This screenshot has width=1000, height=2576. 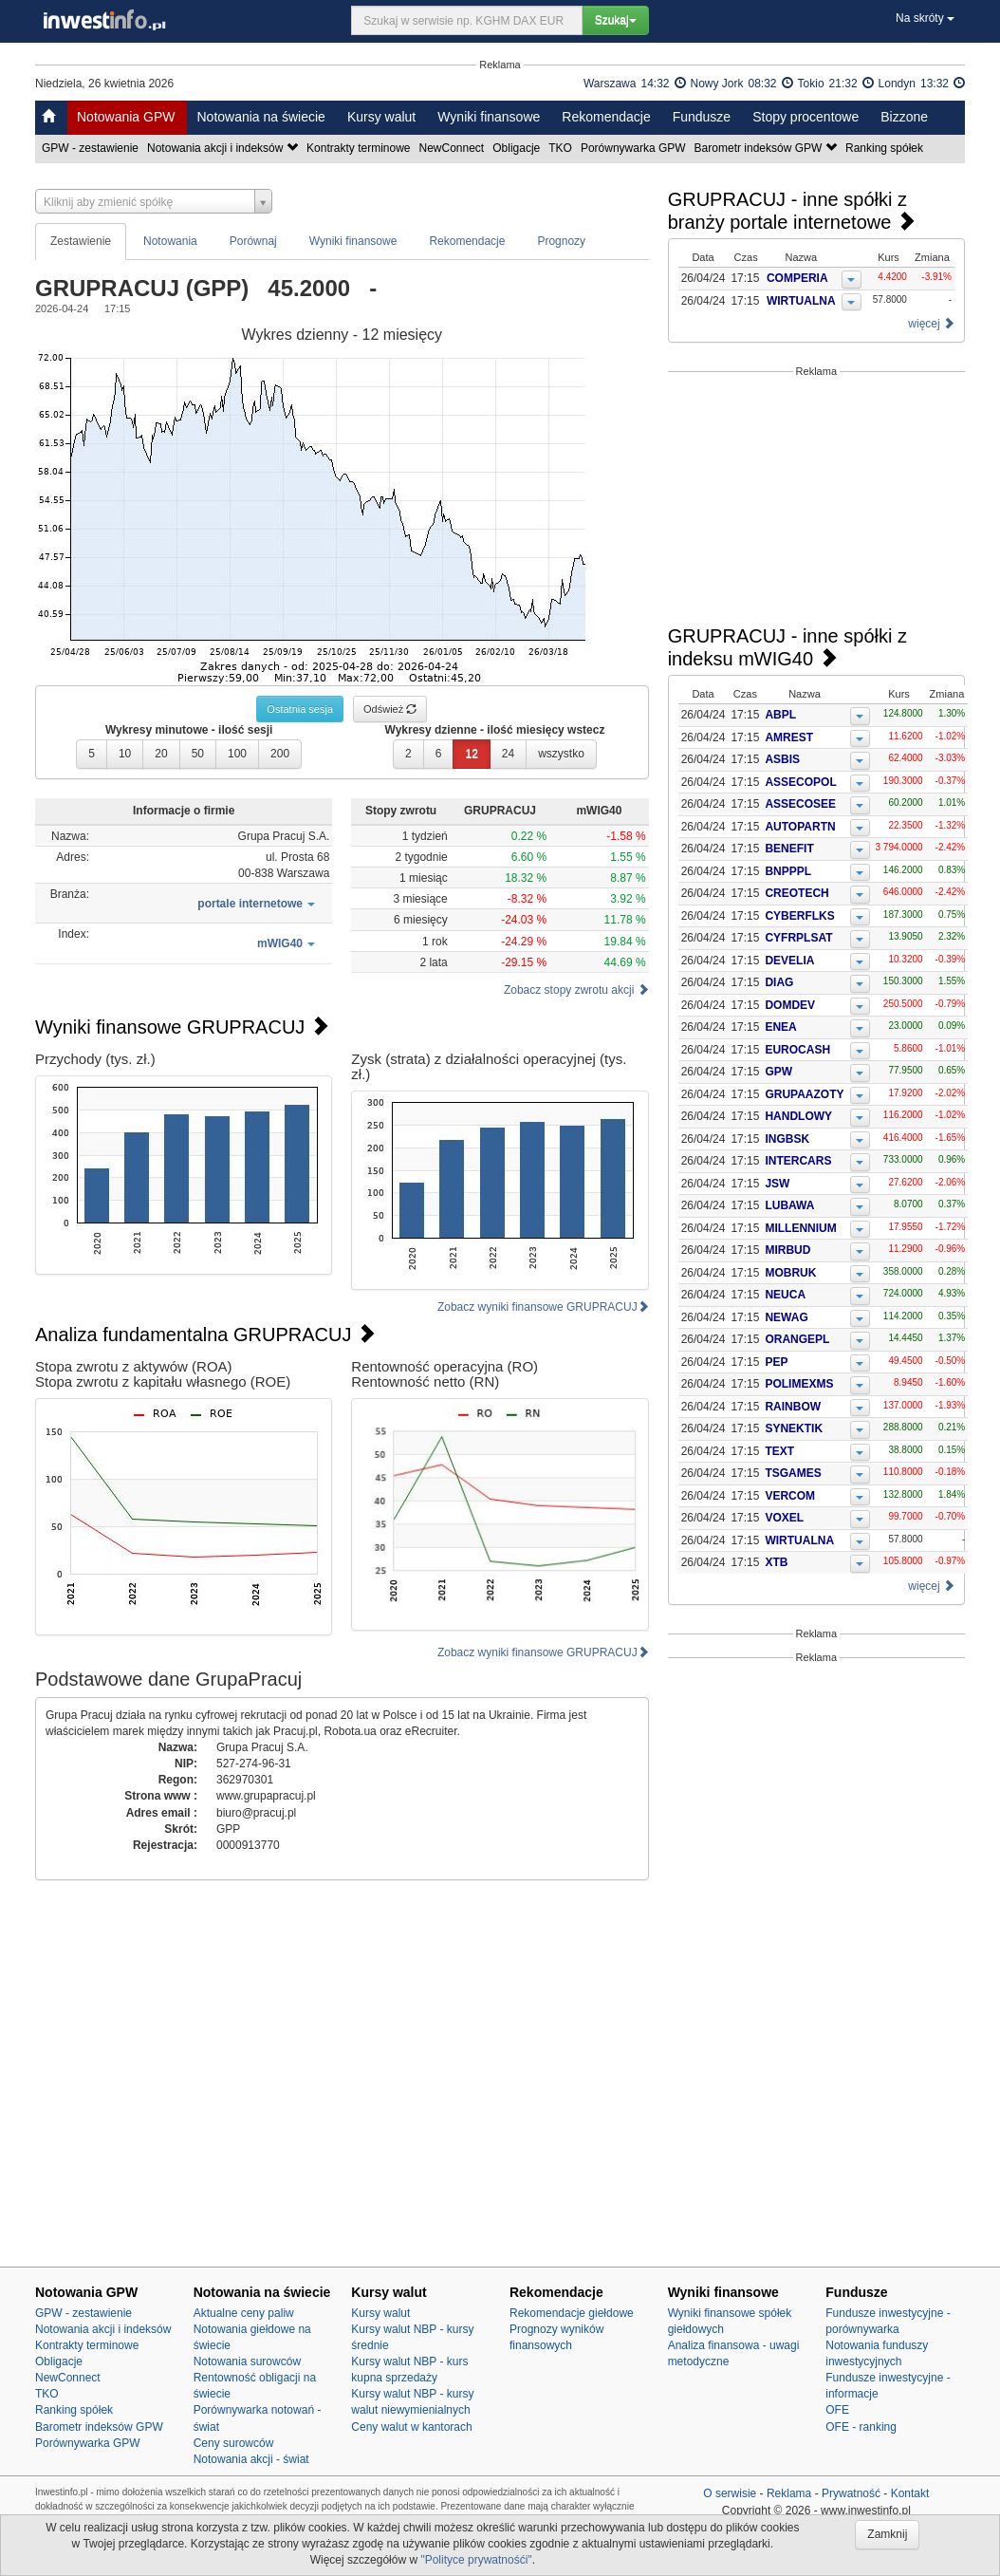 I want to click on Na skróty, so click(x=925, y=18).